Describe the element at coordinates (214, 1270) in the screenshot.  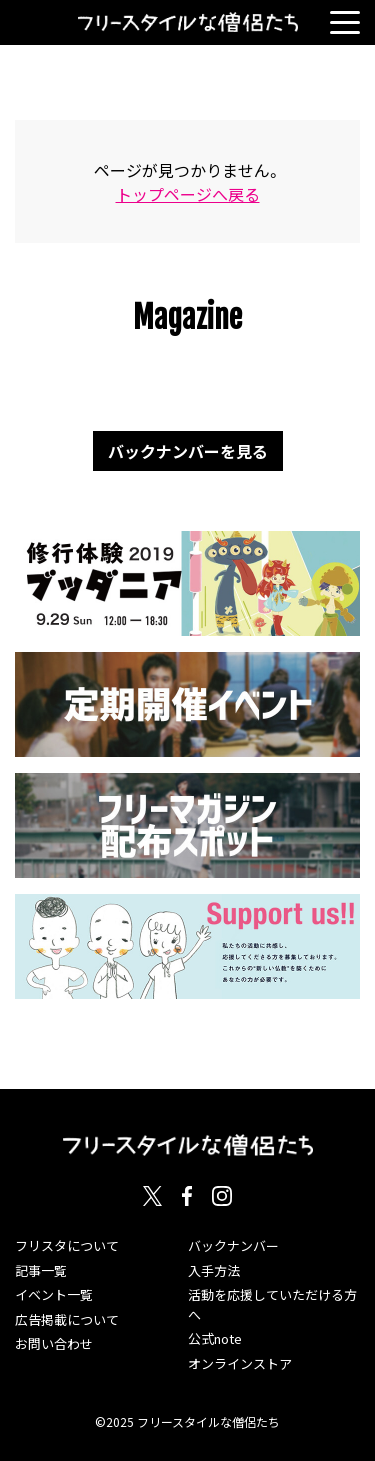
I see `入手方法` at that location.